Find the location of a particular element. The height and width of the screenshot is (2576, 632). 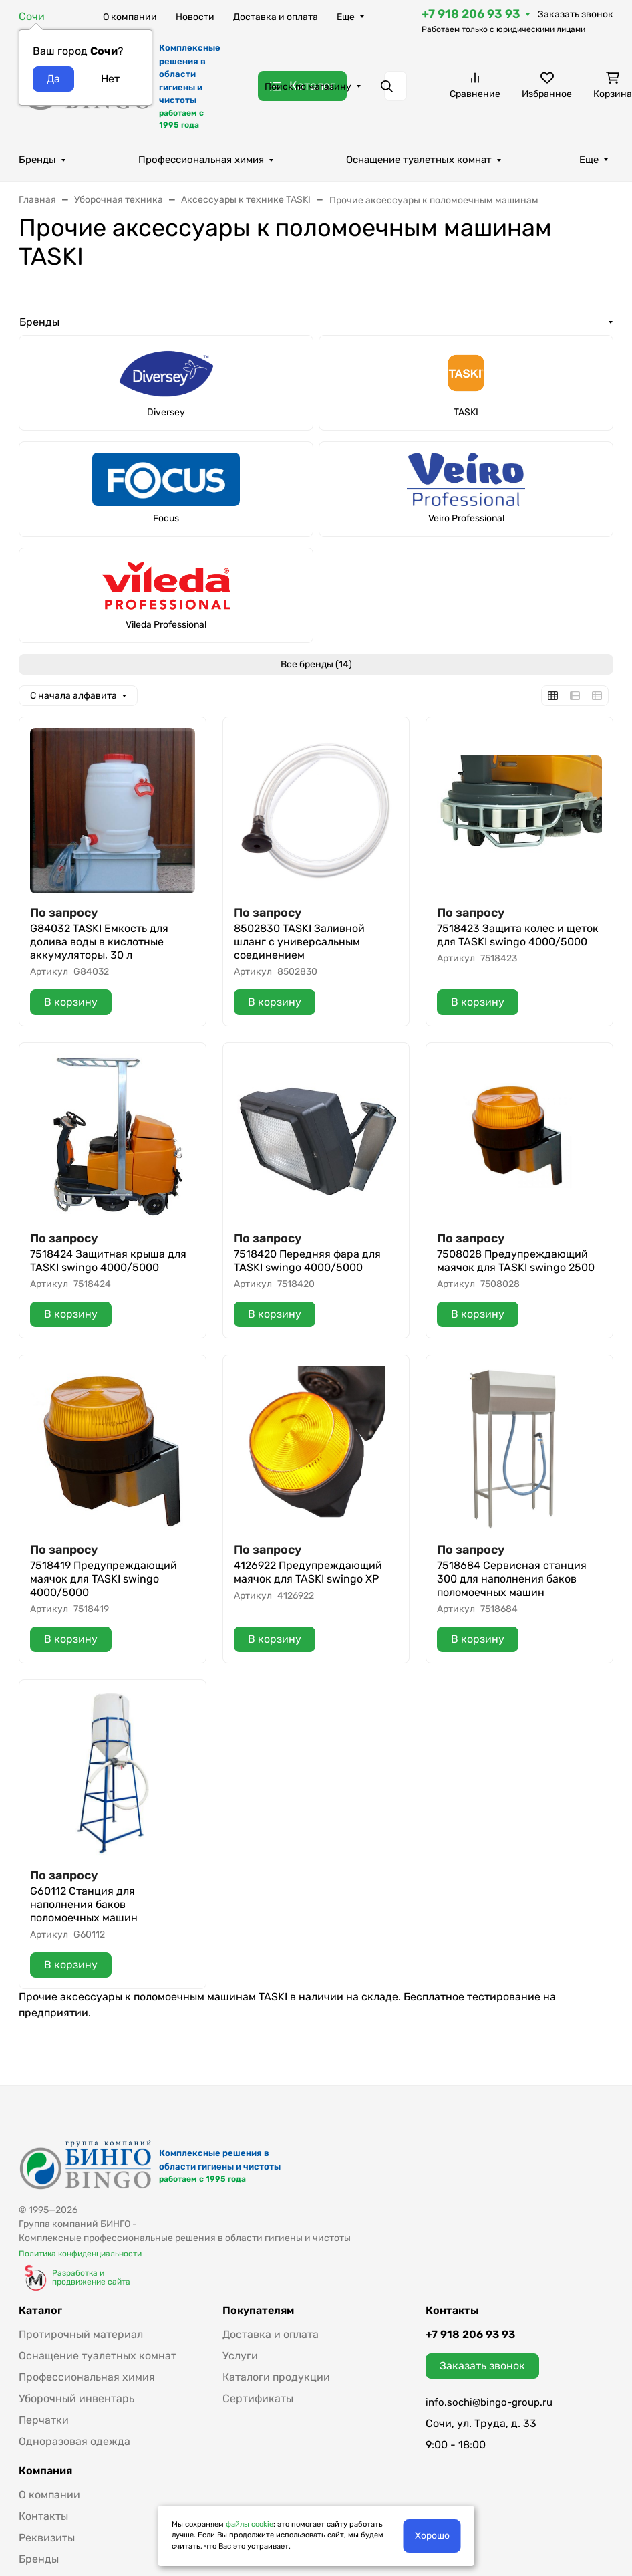

Протирочный материал is located at coordinates (81, 2334).